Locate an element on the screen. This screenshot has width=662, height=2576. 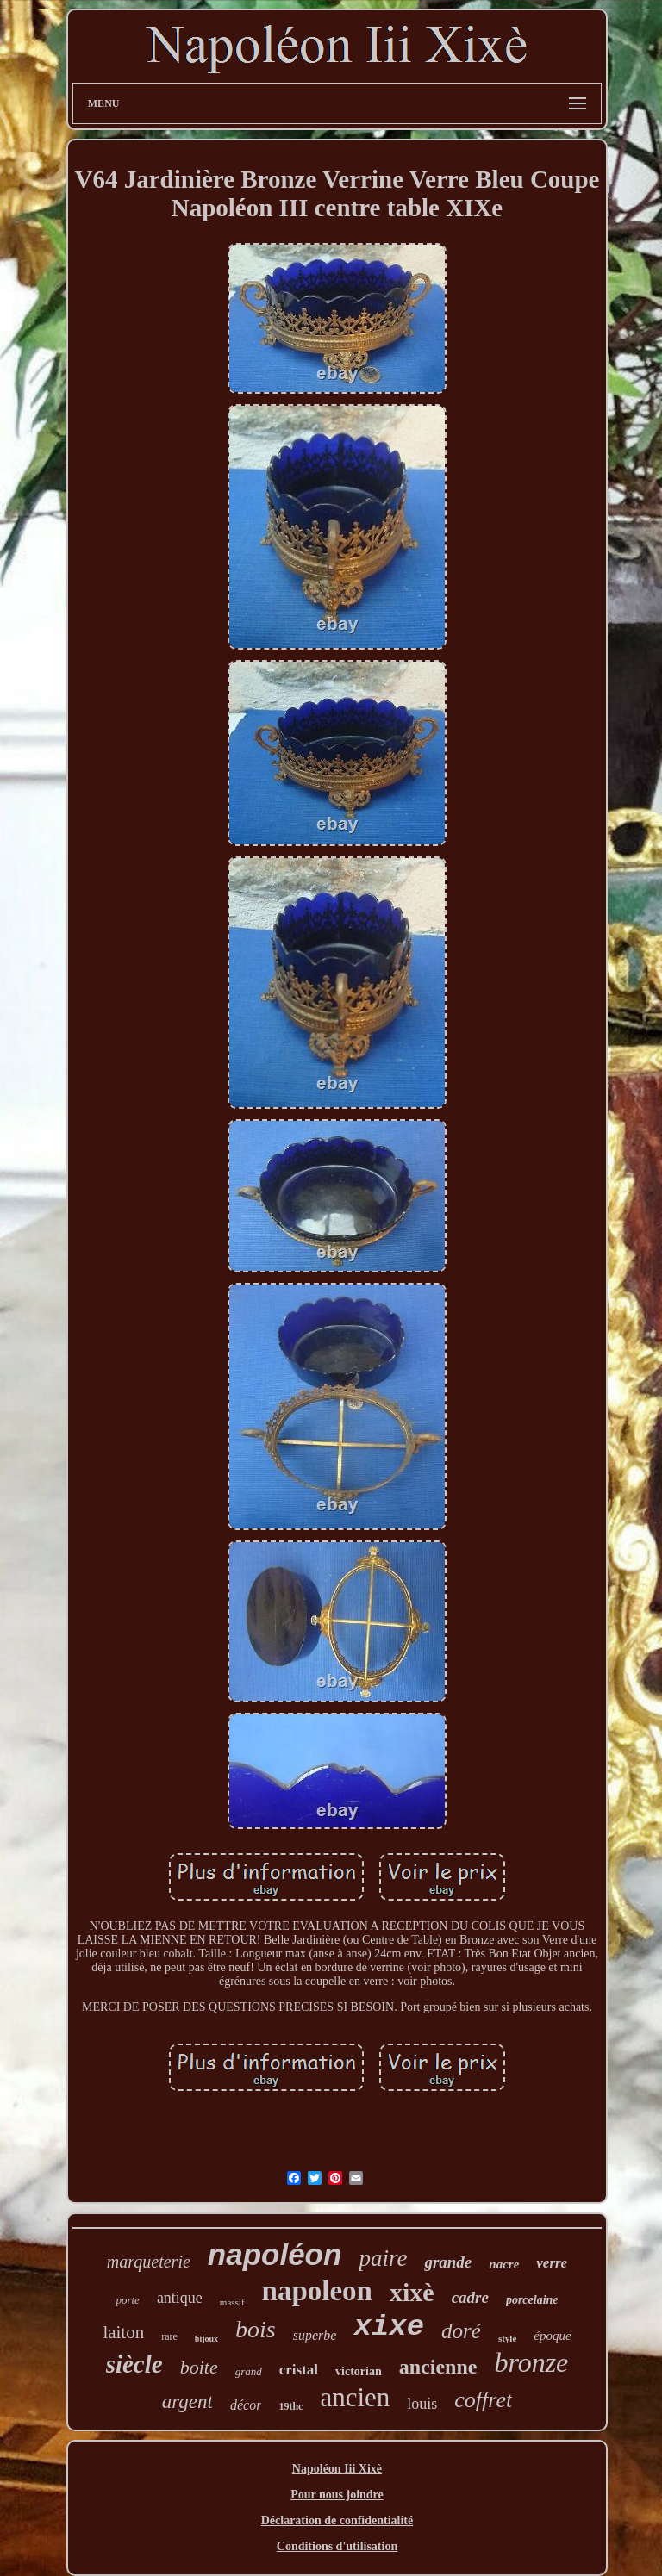
cristal is located at coordinates (298, 2369).